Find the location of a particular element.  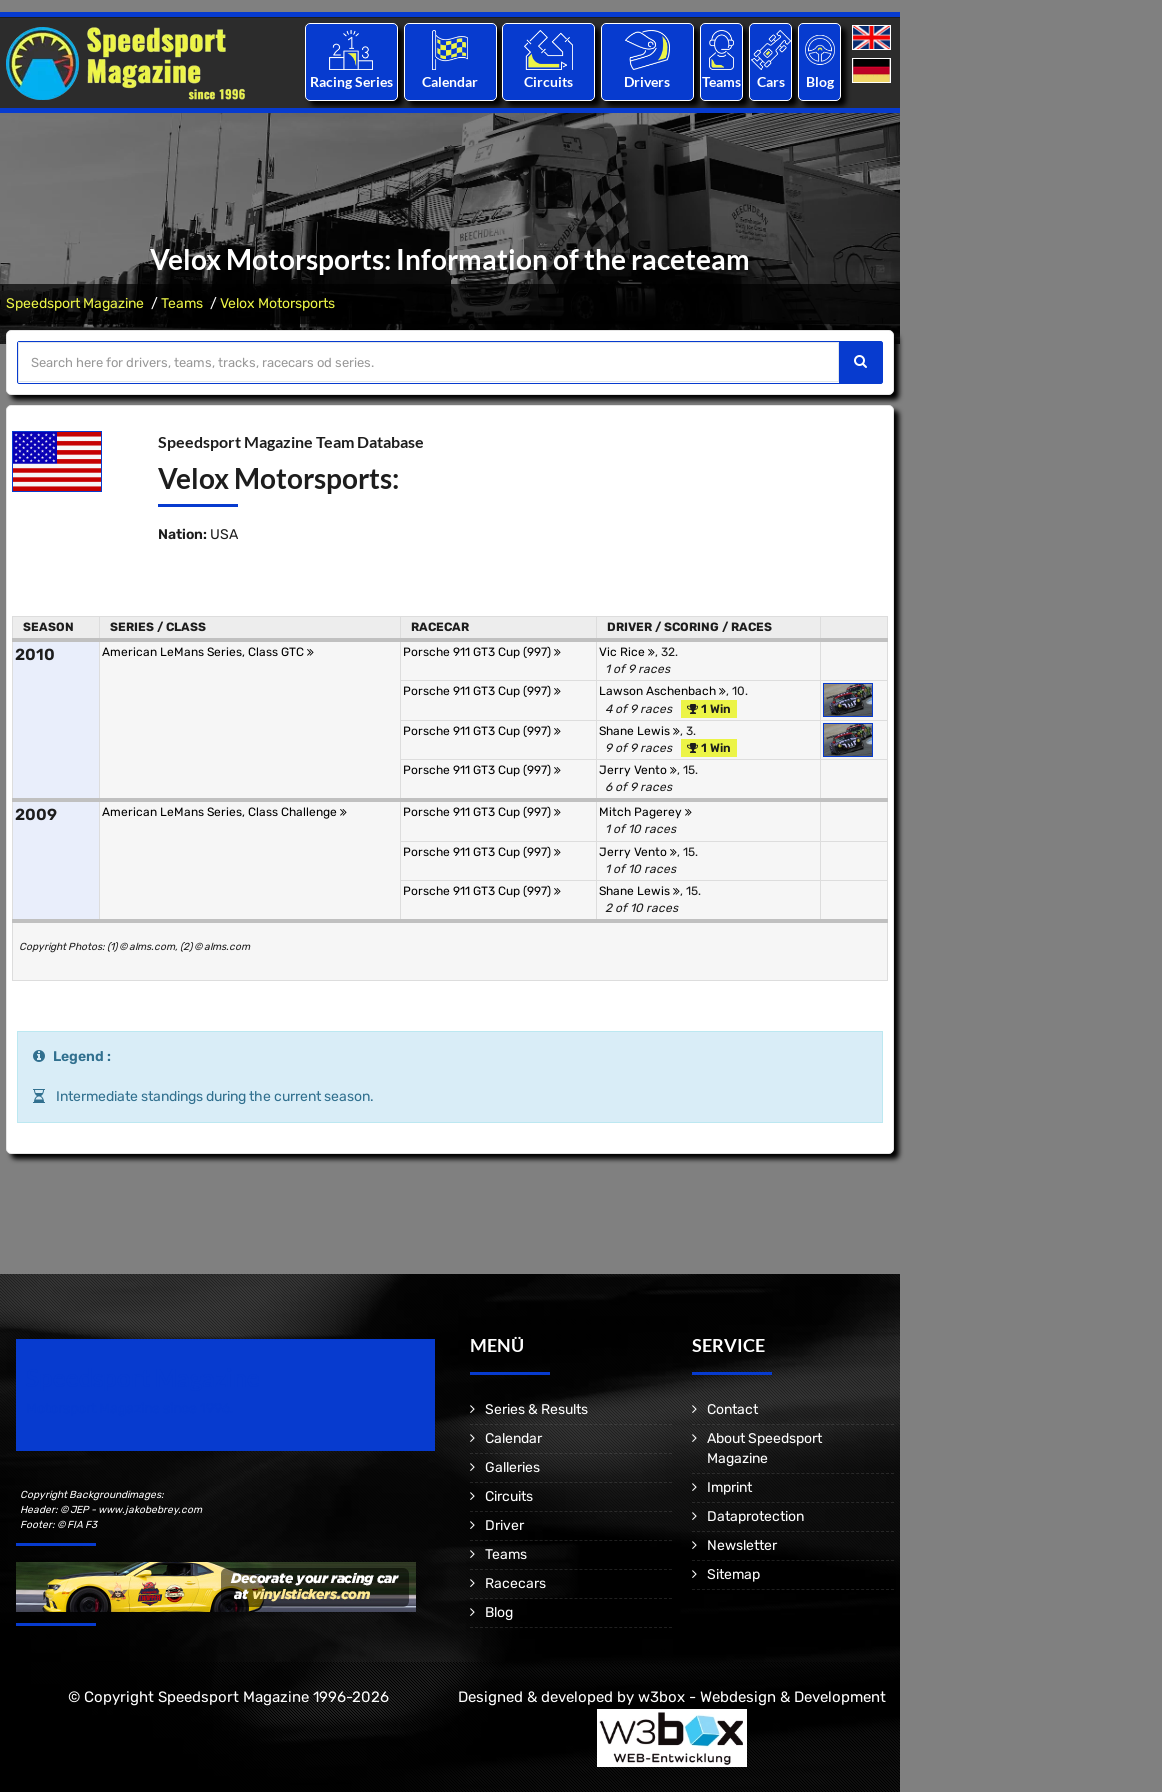

Blog is located at coordinates (820, 81).